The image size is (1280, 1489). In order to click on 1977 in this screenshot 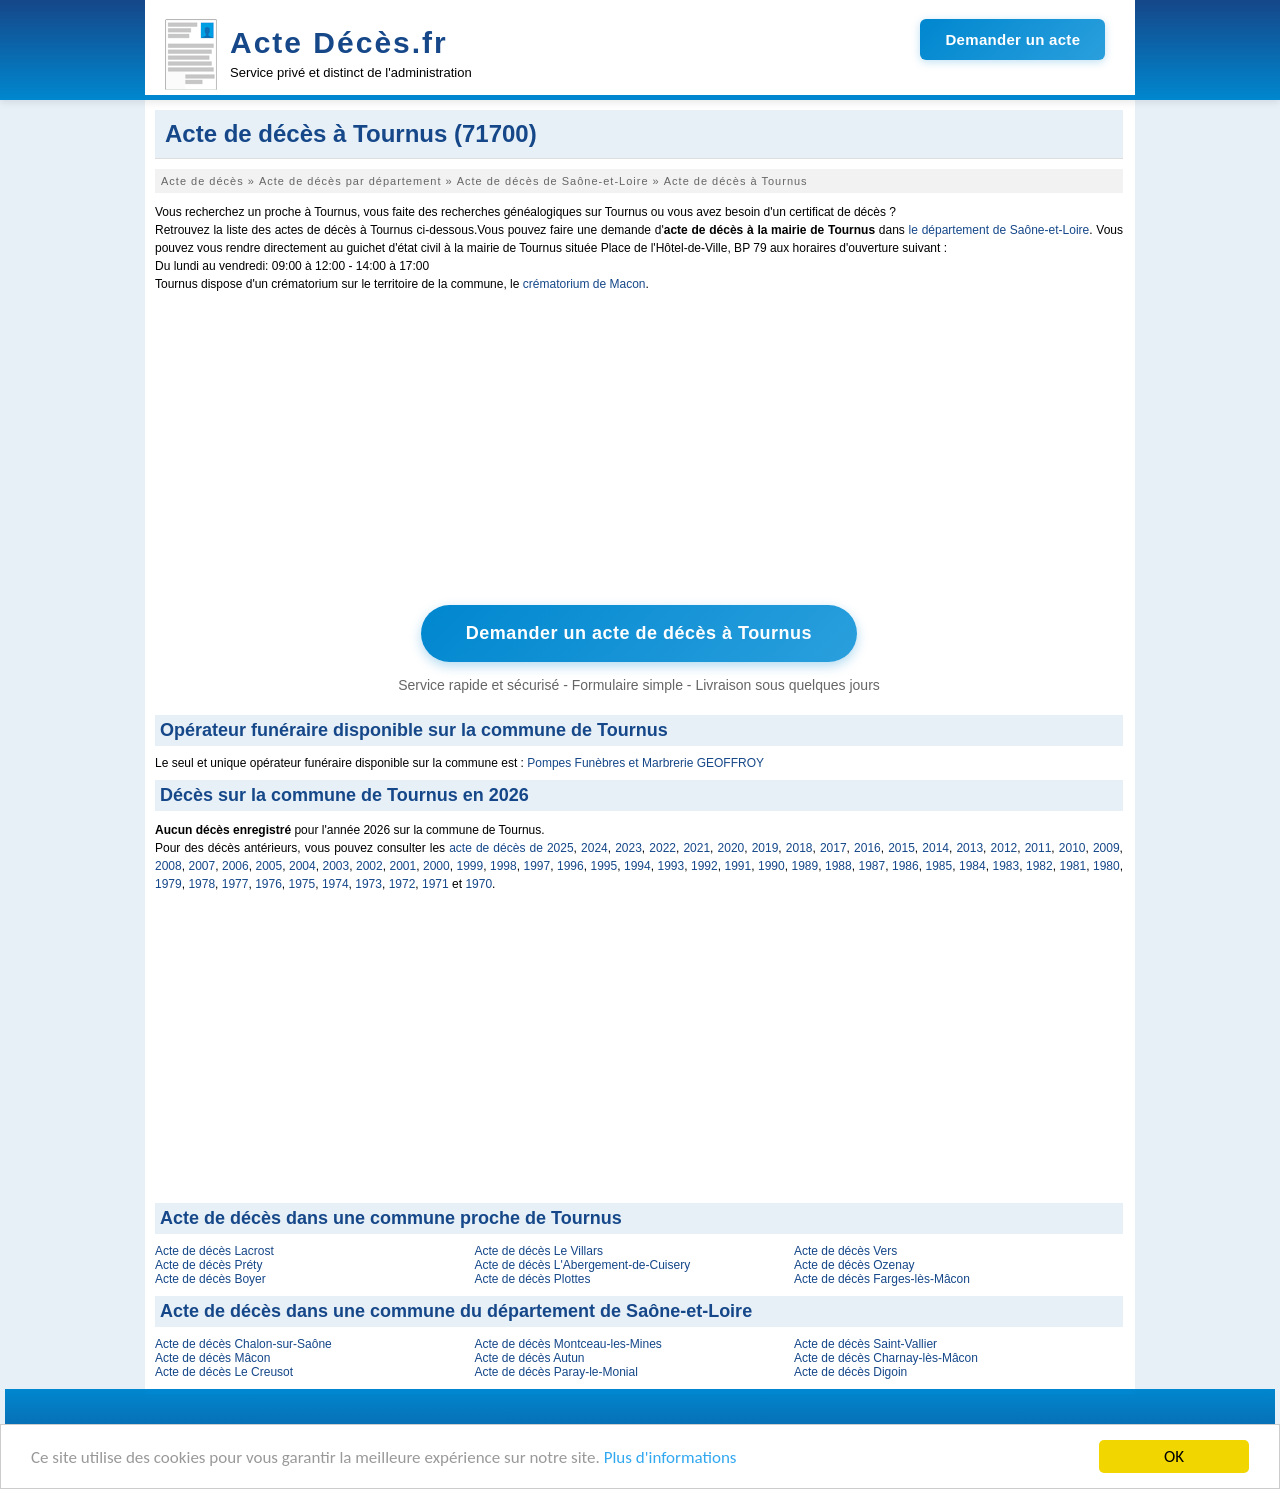, I will do `click(235, 884)`.